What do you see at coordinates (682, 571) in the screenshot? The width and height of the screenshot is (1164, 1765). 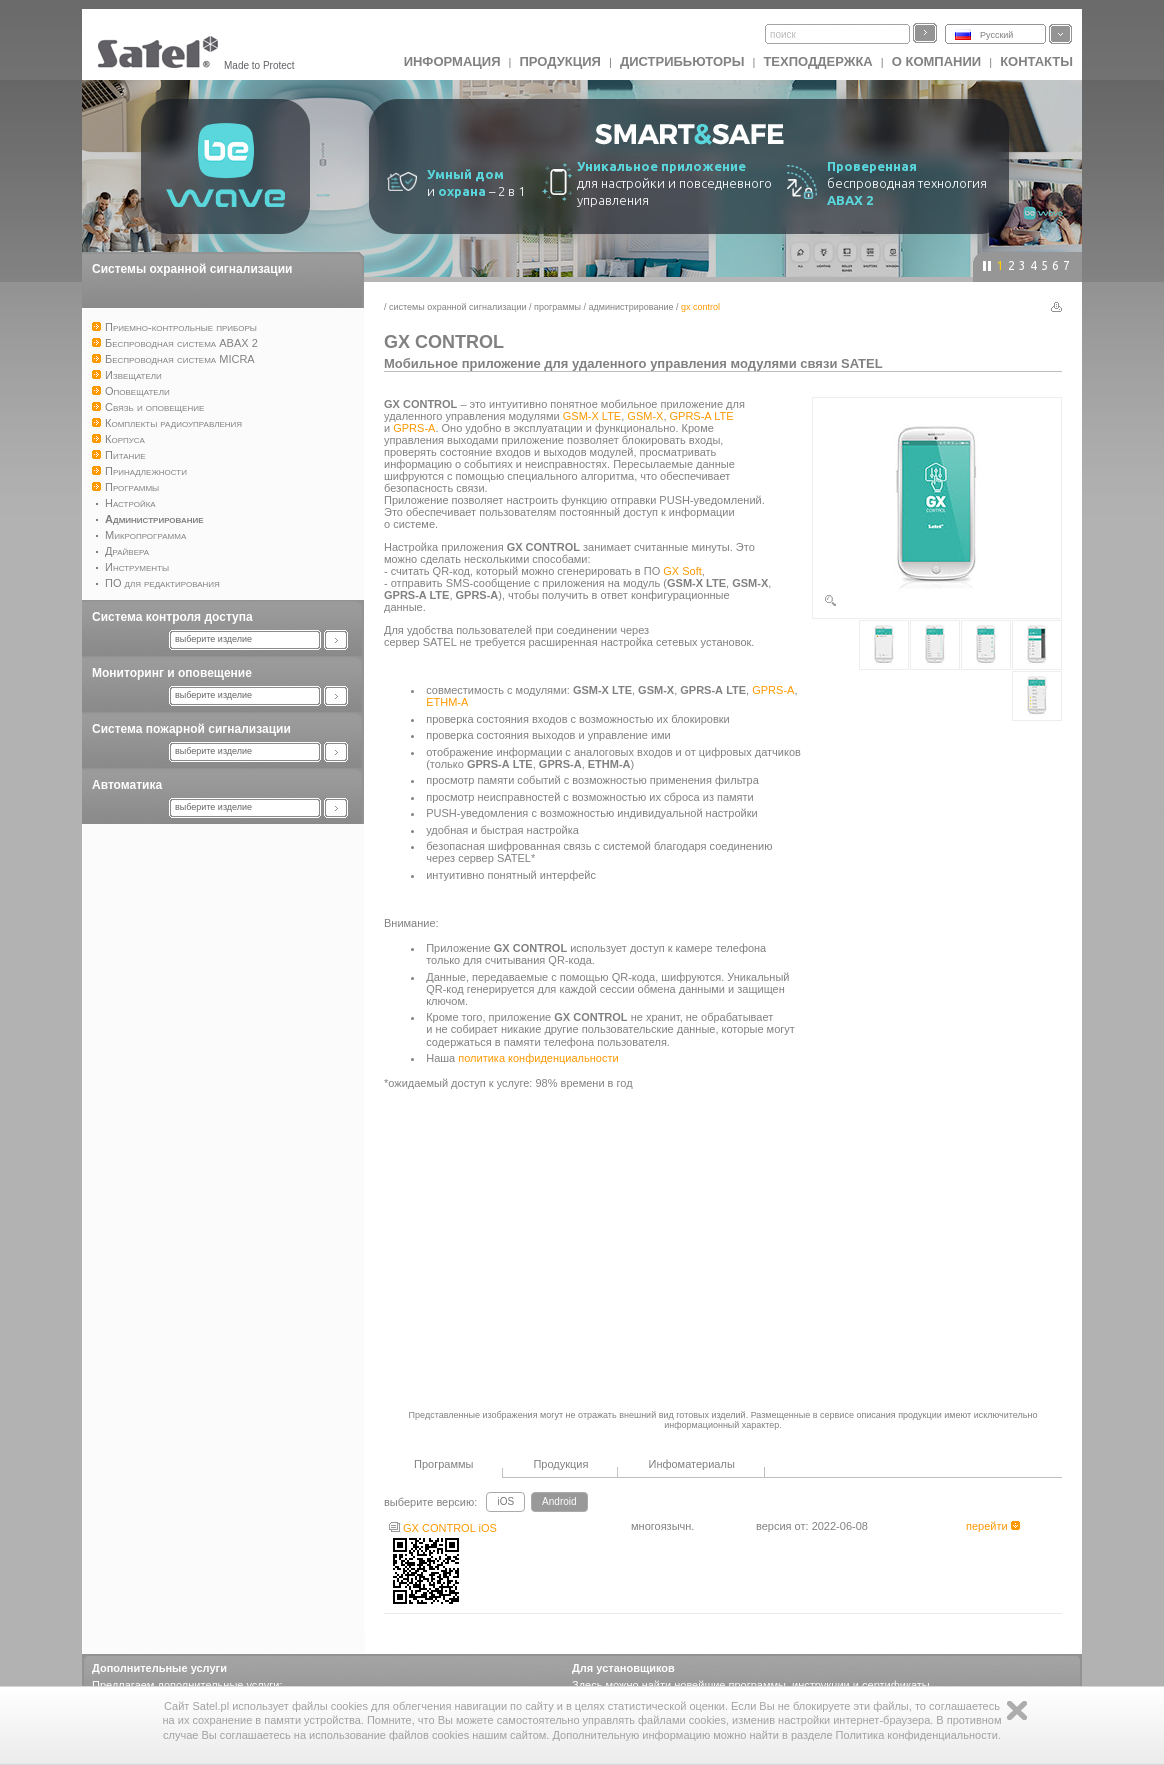 I see `GX Soft` at bounding box center [682, 571].